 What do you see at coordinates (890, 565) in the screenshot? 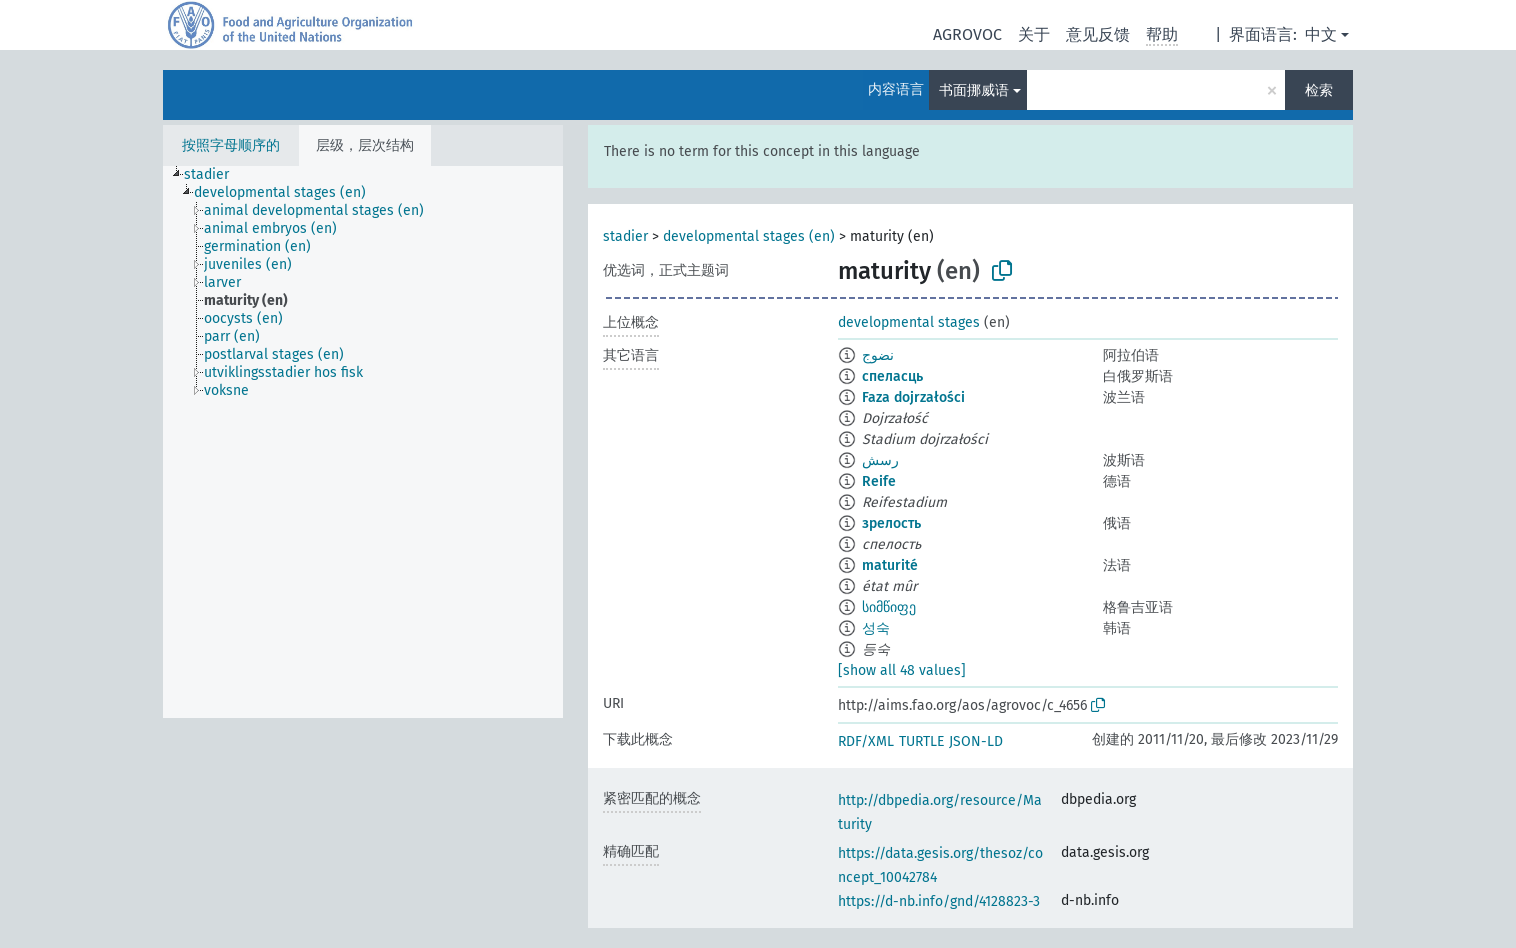
I see `maturité` at bounding box center [890, 565].